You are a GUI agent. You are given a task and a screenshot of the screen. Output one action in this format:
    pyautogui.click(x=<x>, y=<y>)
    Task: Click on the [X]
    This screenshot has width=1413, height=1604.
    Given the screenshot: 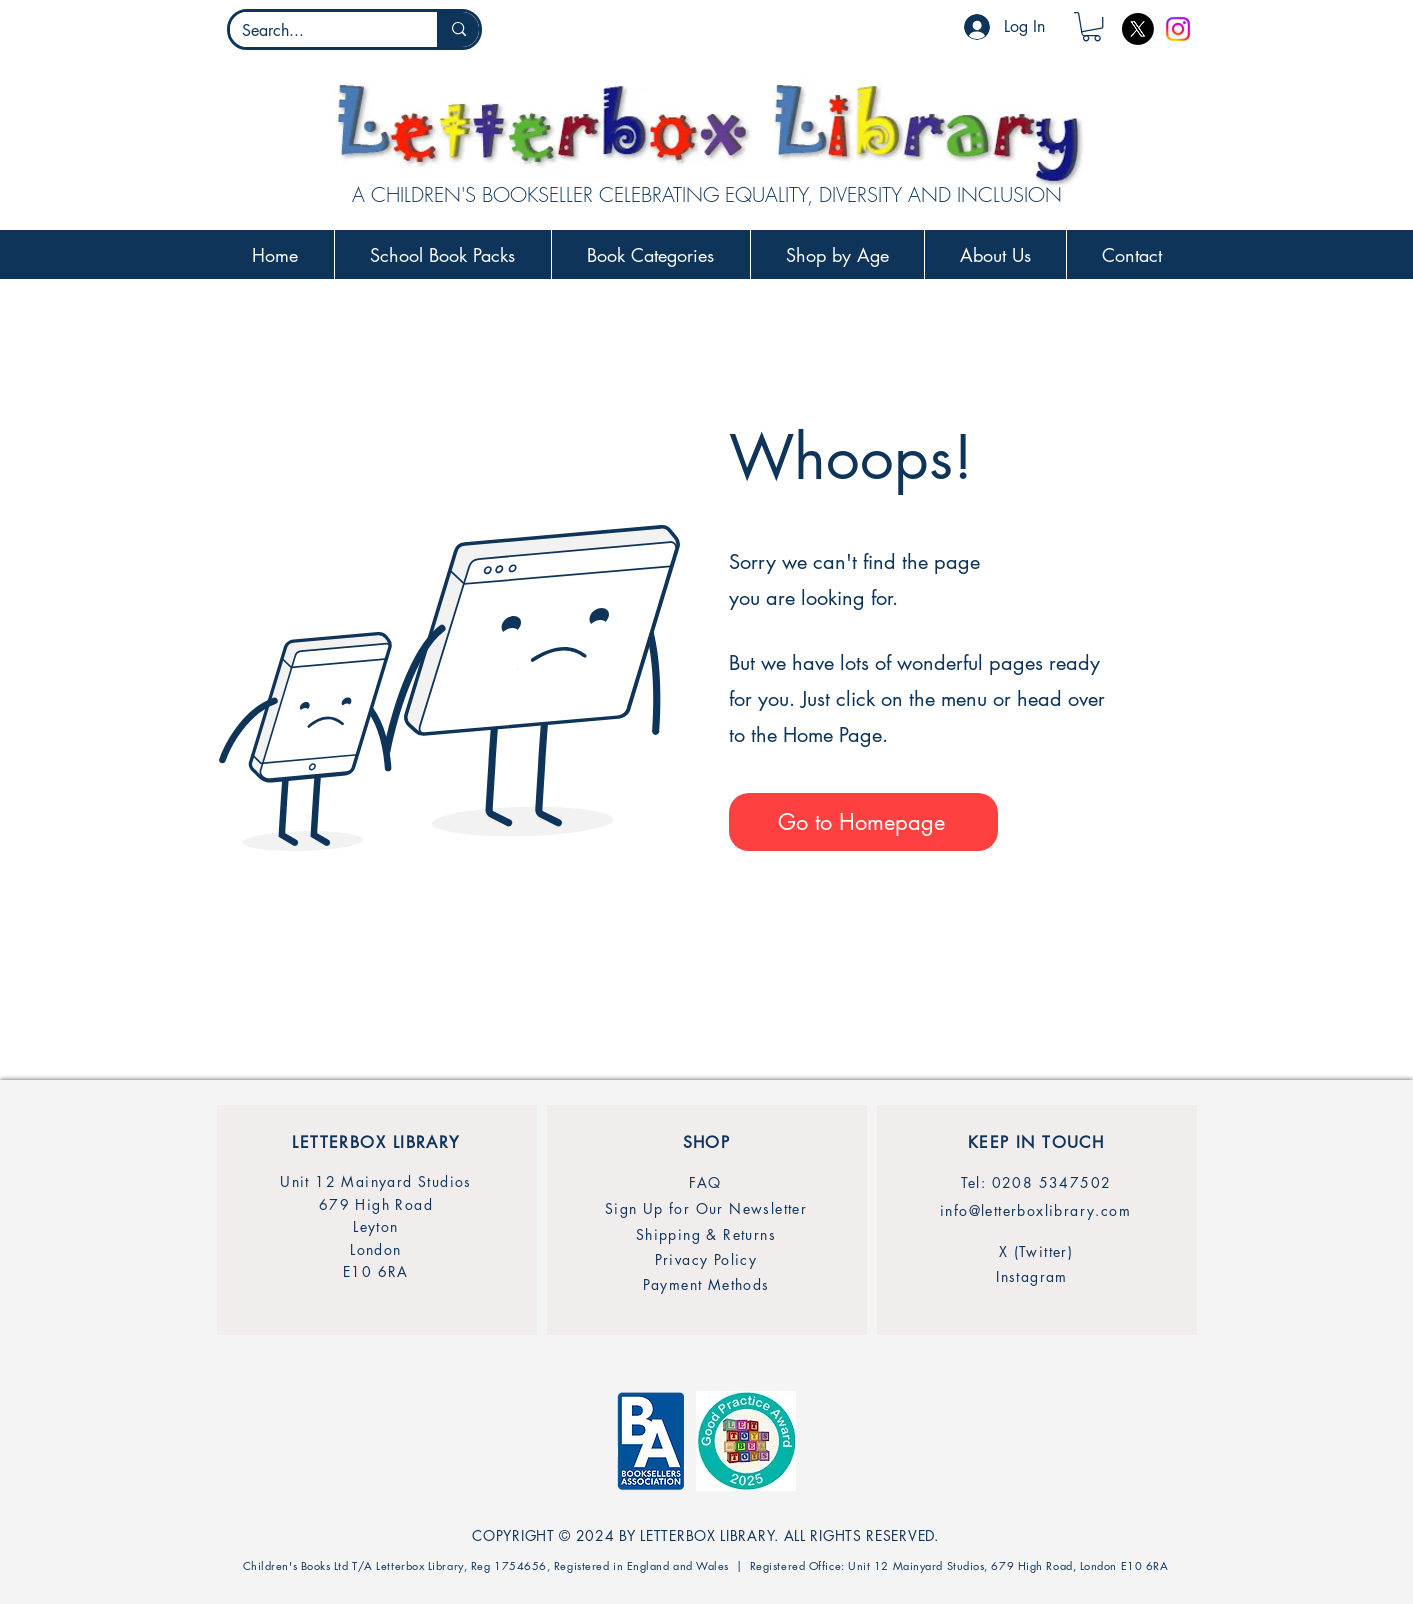 What is the action you would take?
    pyautogui.click(x=1138, y=29)
    